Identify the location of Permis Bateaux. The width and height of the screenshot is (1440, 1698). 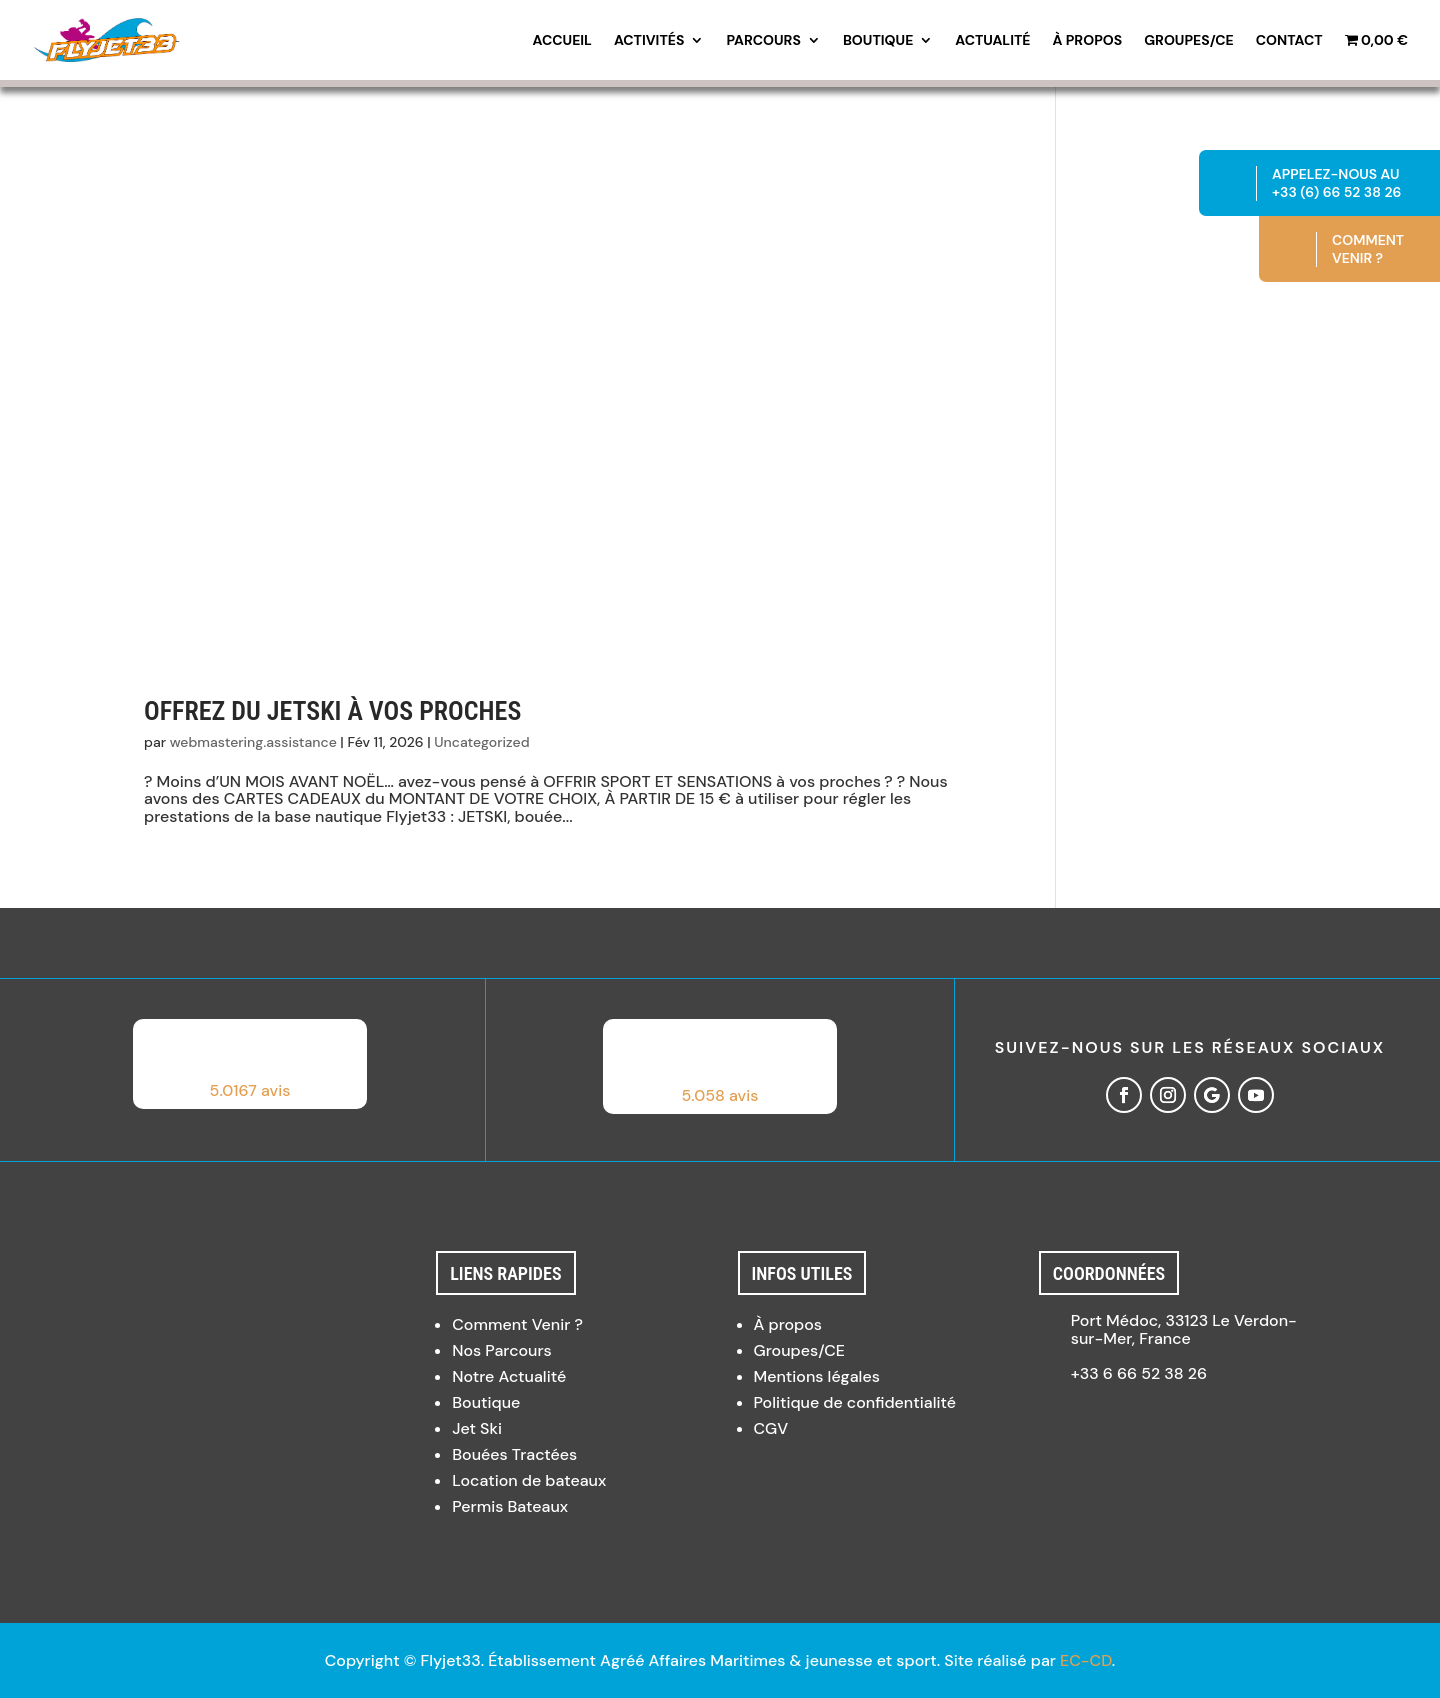
(510, 1506).